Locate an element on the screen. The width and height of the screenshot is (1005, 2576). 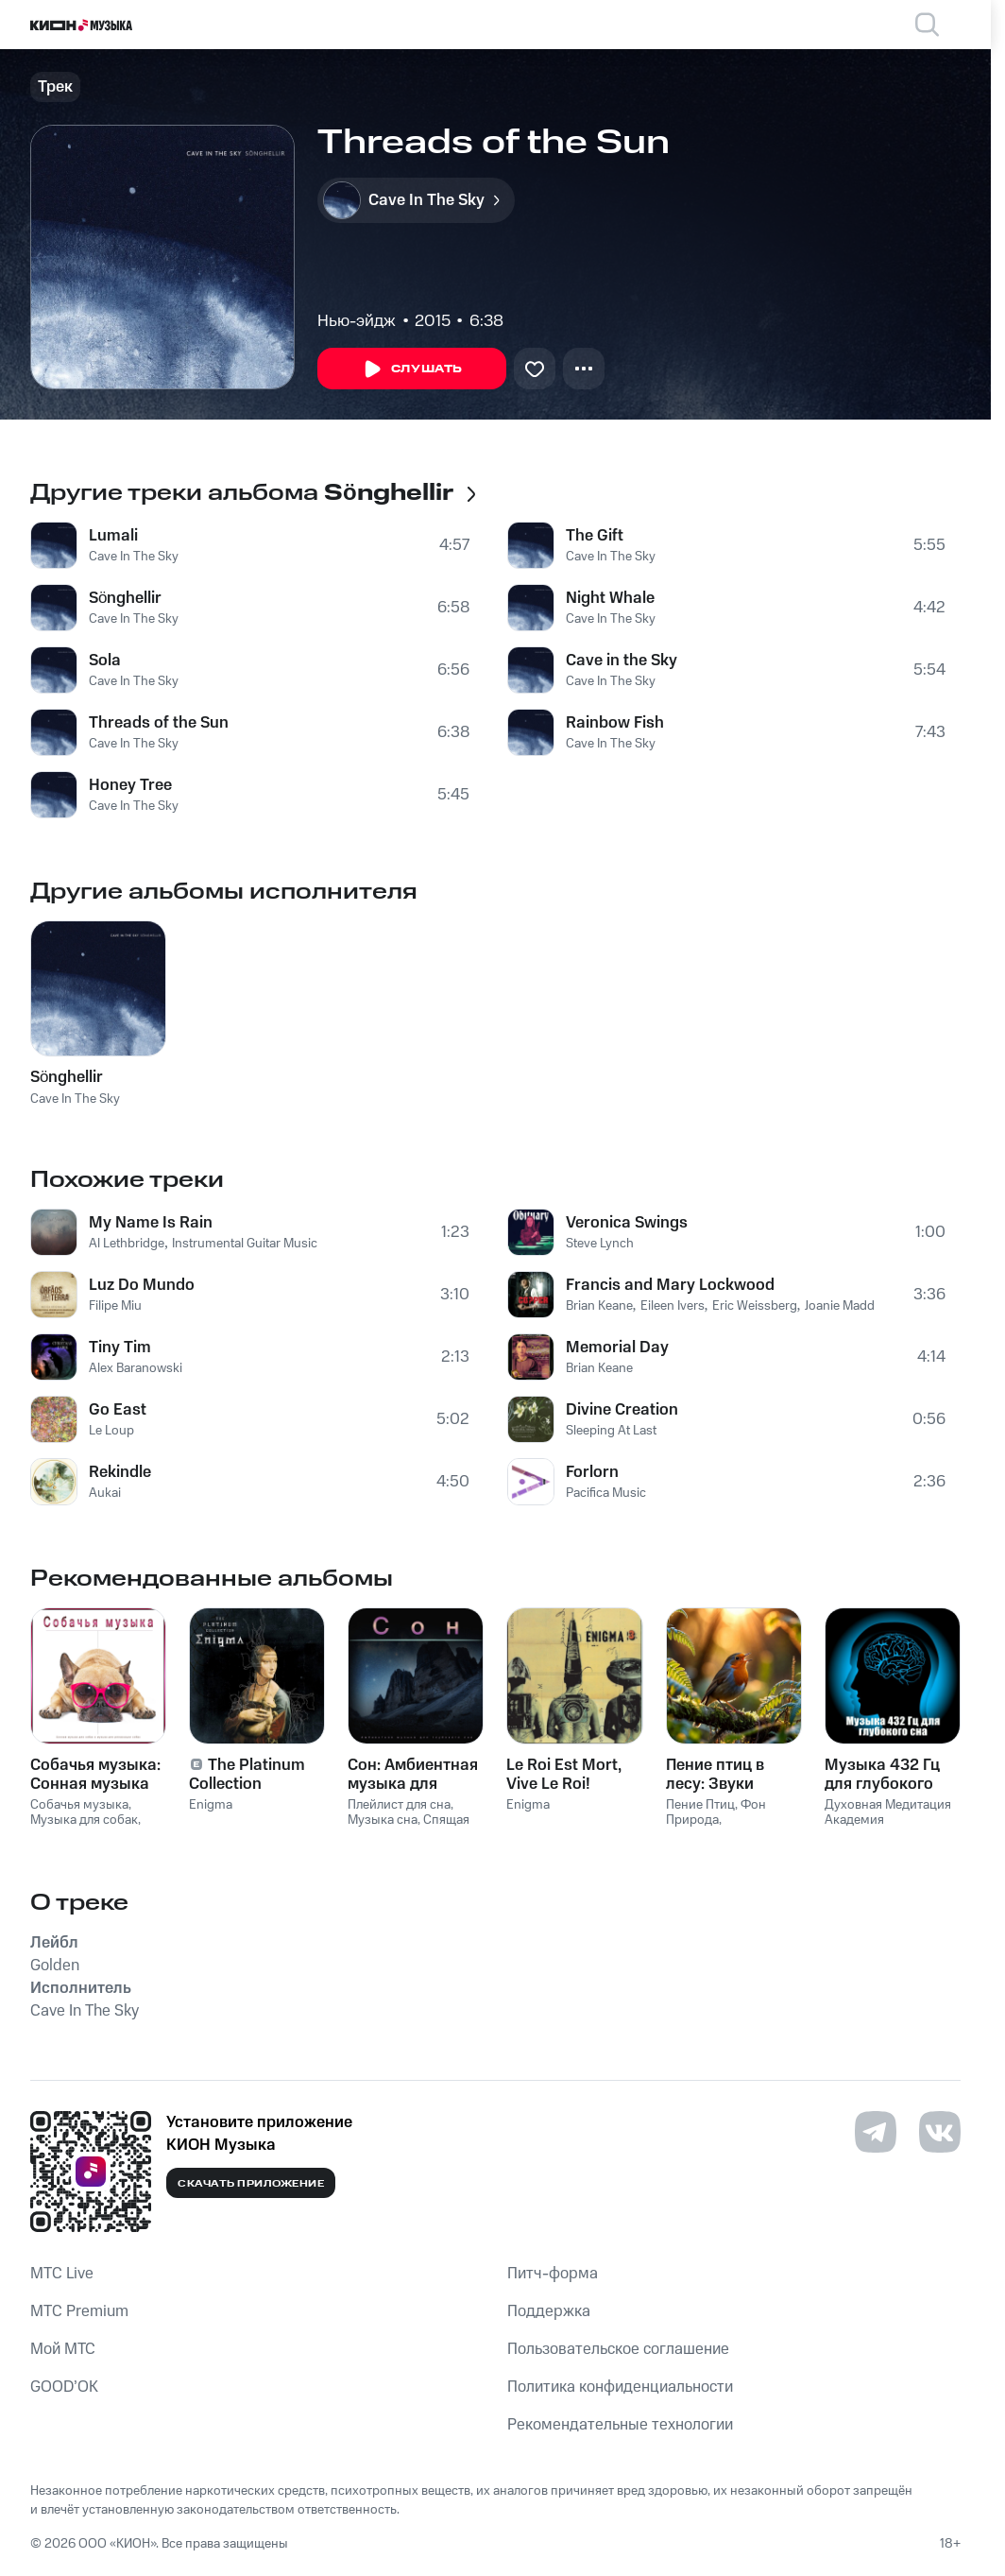
Tiny Tim is located at coordinates (120, 1347).